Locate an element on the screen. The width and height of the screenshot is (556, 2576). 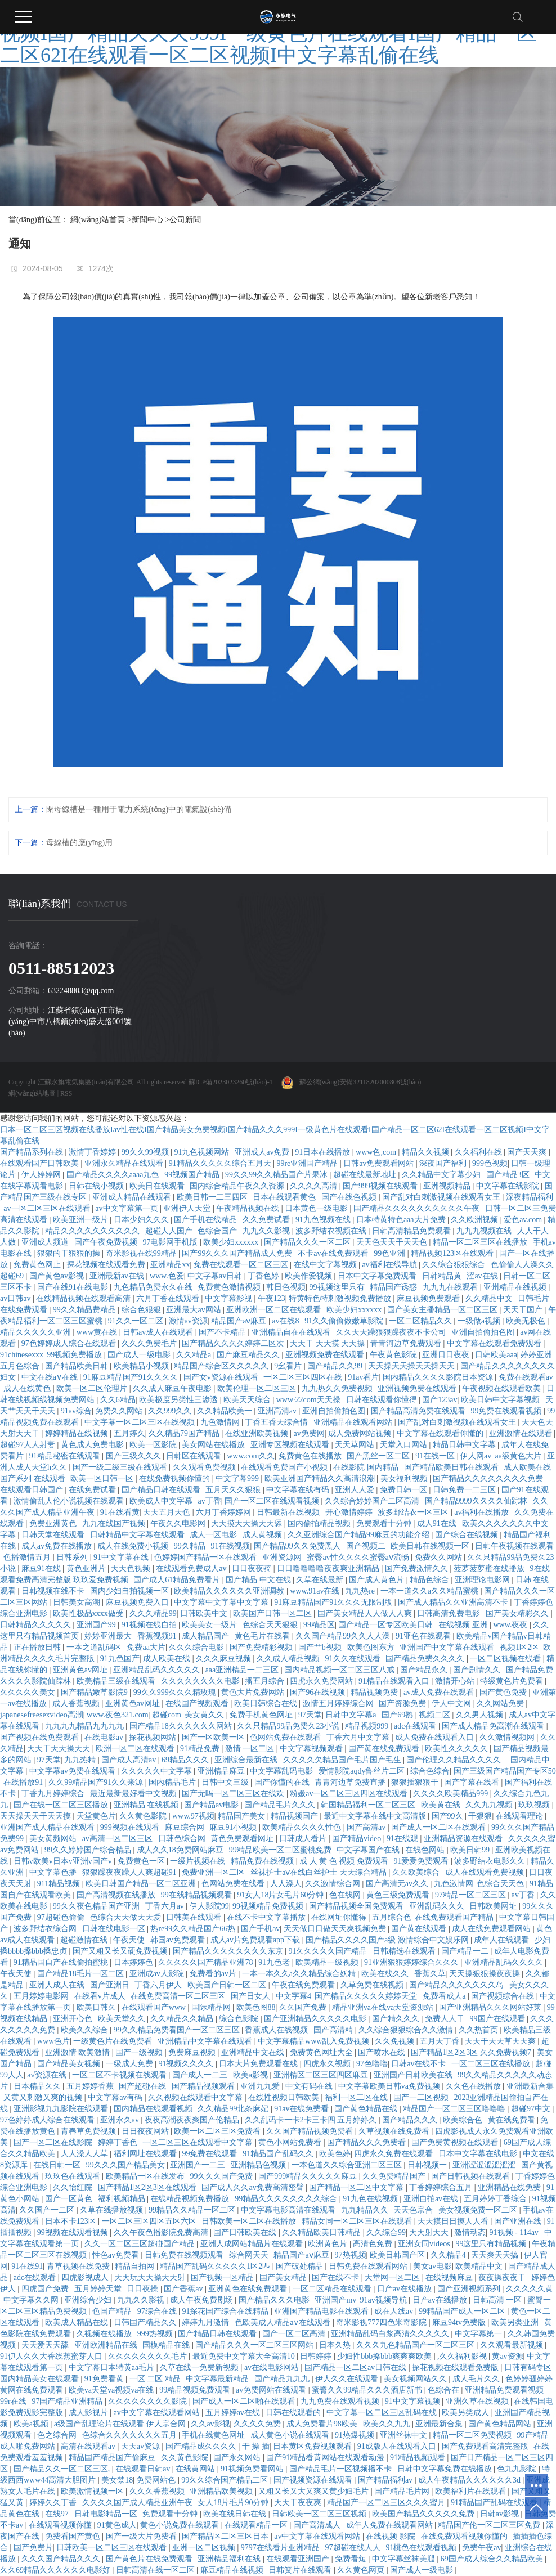
在线观看国产www is located at coordinates (155, 2007).